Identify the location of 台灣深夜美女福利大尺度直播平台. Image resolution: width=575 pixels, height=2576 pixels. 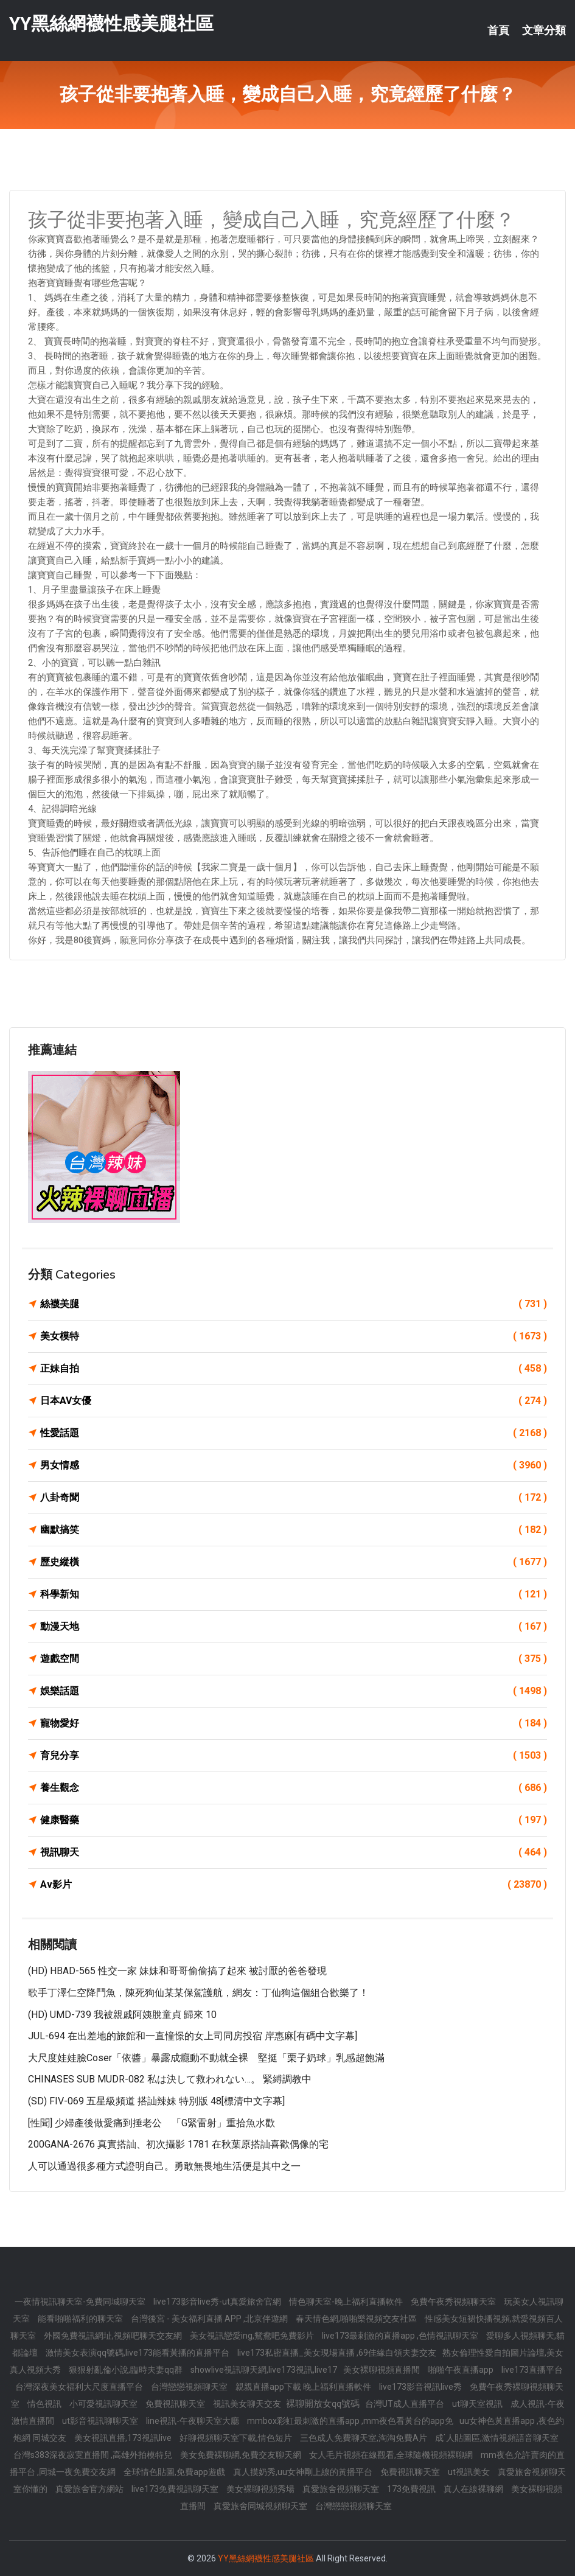
(80, 2387).